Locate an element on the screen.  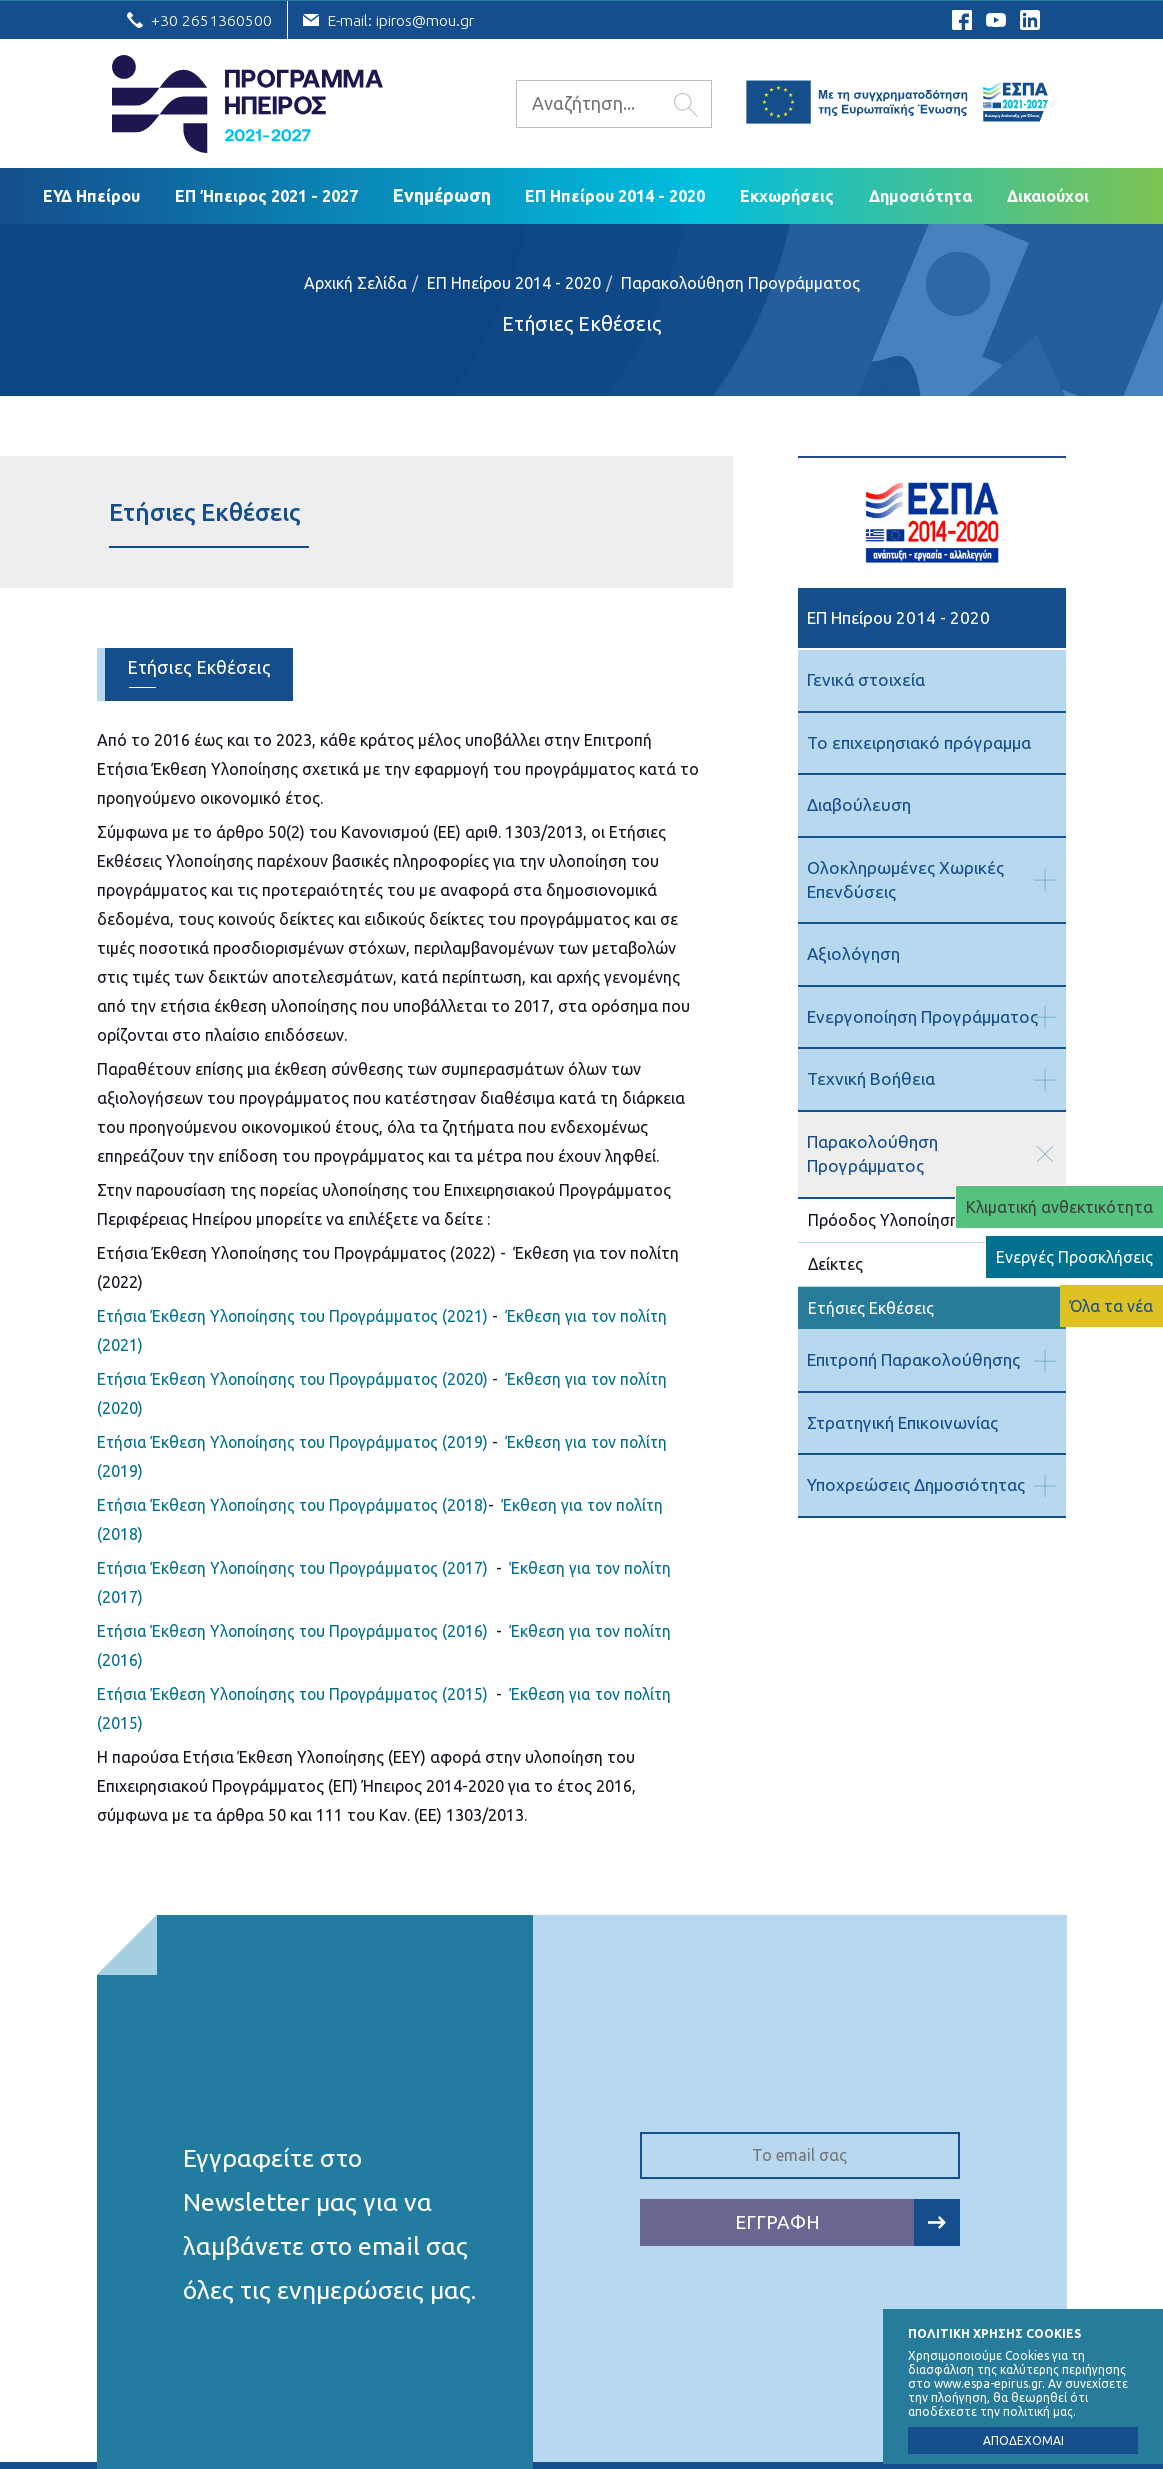
Ετήσιες Εκθέσεις is located at coordinates (581, 323).